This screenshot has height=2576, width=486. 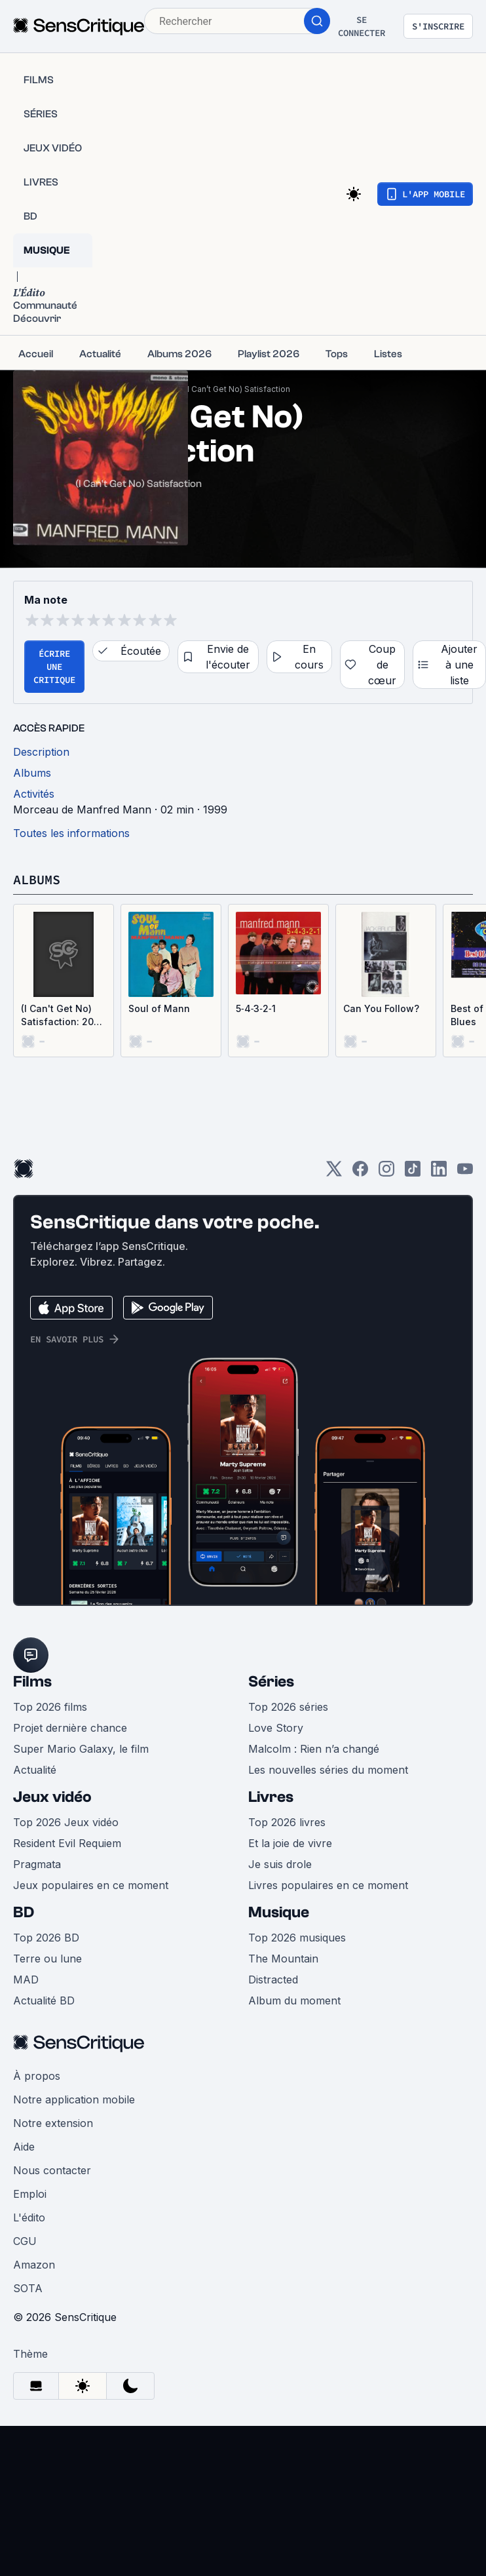 What do you see at coordinates (386, 1173) in the screenshot?
I see `[Instagram]` at bounding box center [386, 1173].